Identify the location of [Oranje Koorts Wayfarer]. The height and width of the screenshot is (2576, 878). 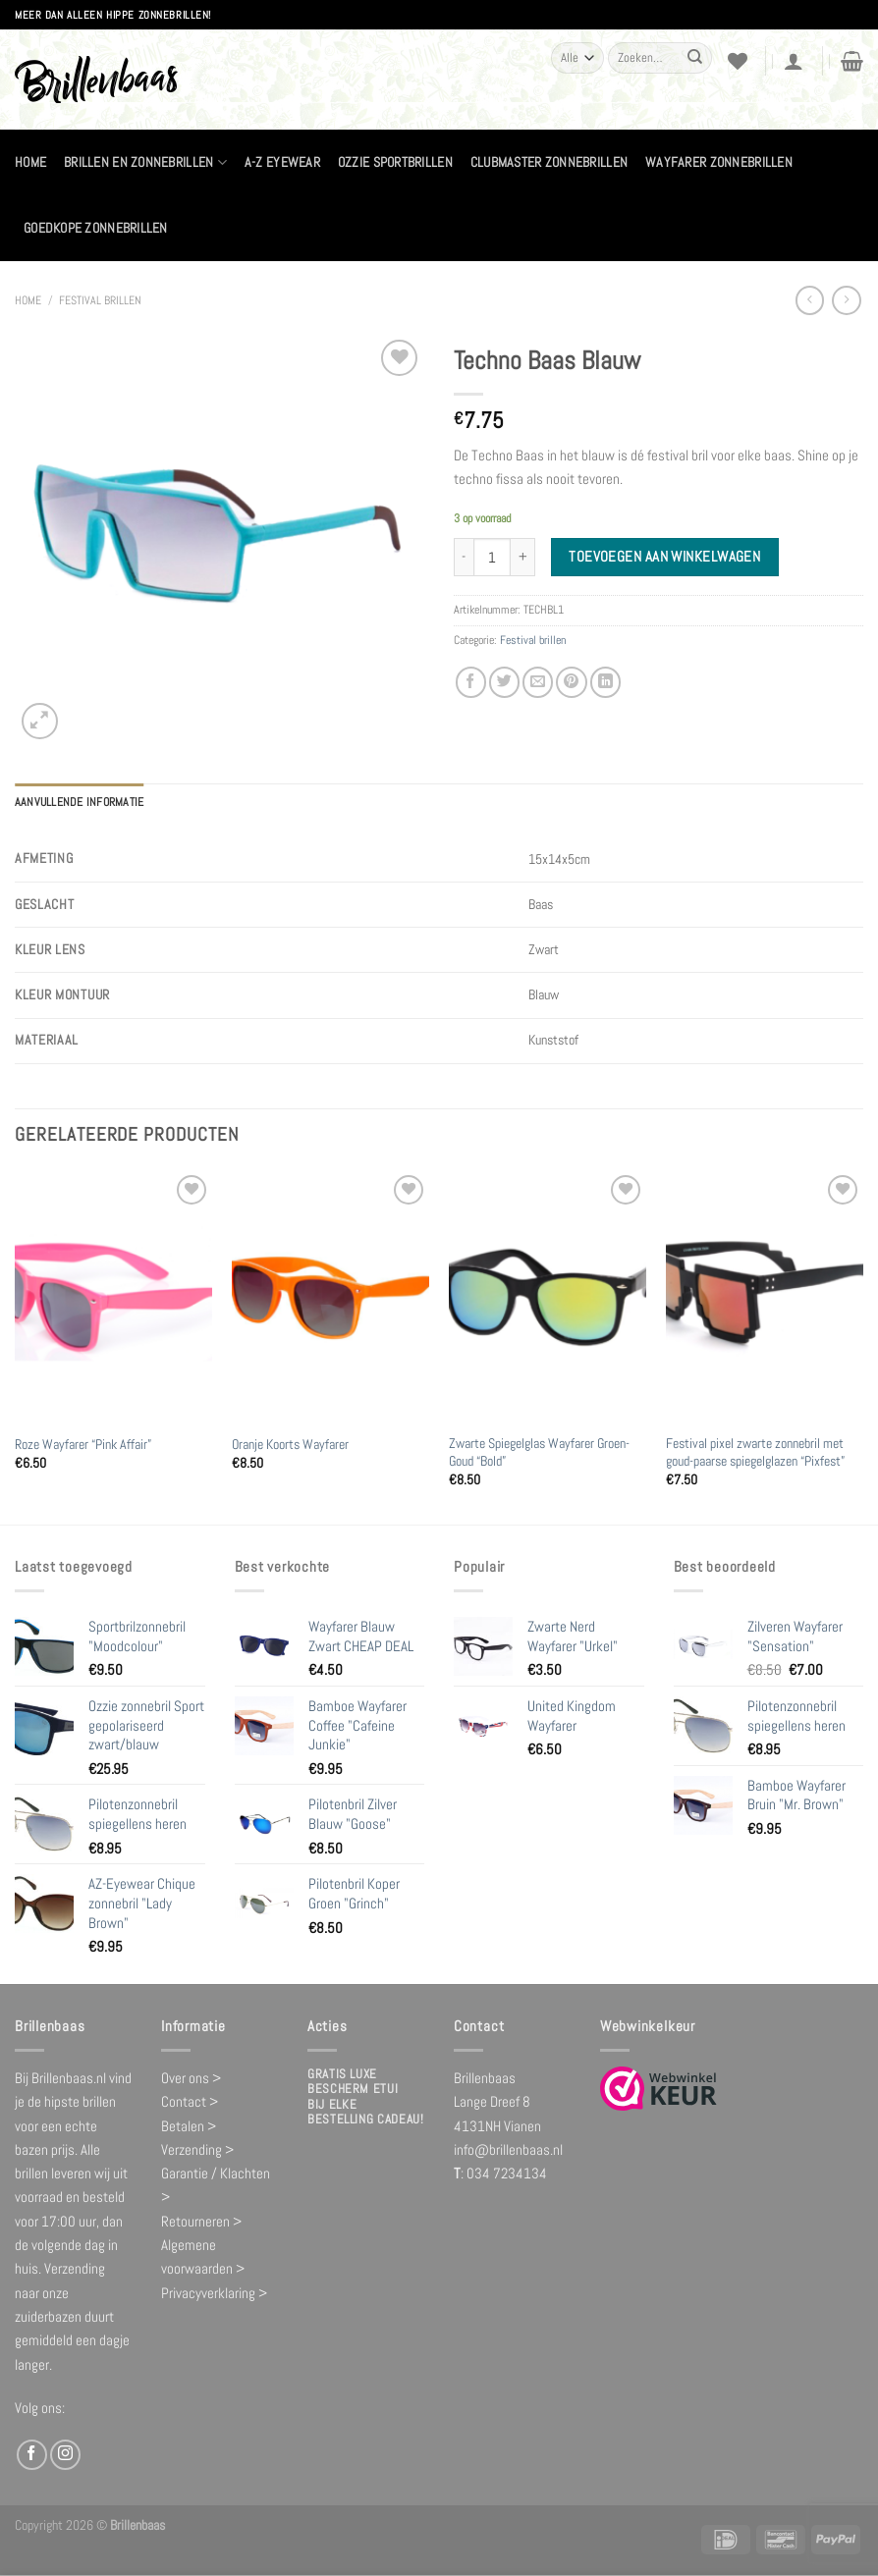
(330, 1296).